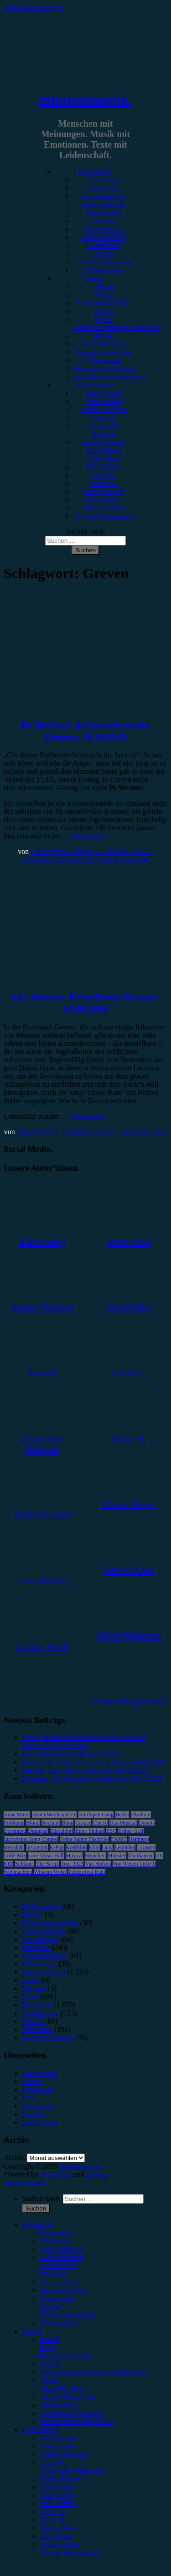 This screenshot has height=2576, width=171. Describe the element at coordinates (50, 1872) in the screenshot. I see `Wincent Weiss` at that location.